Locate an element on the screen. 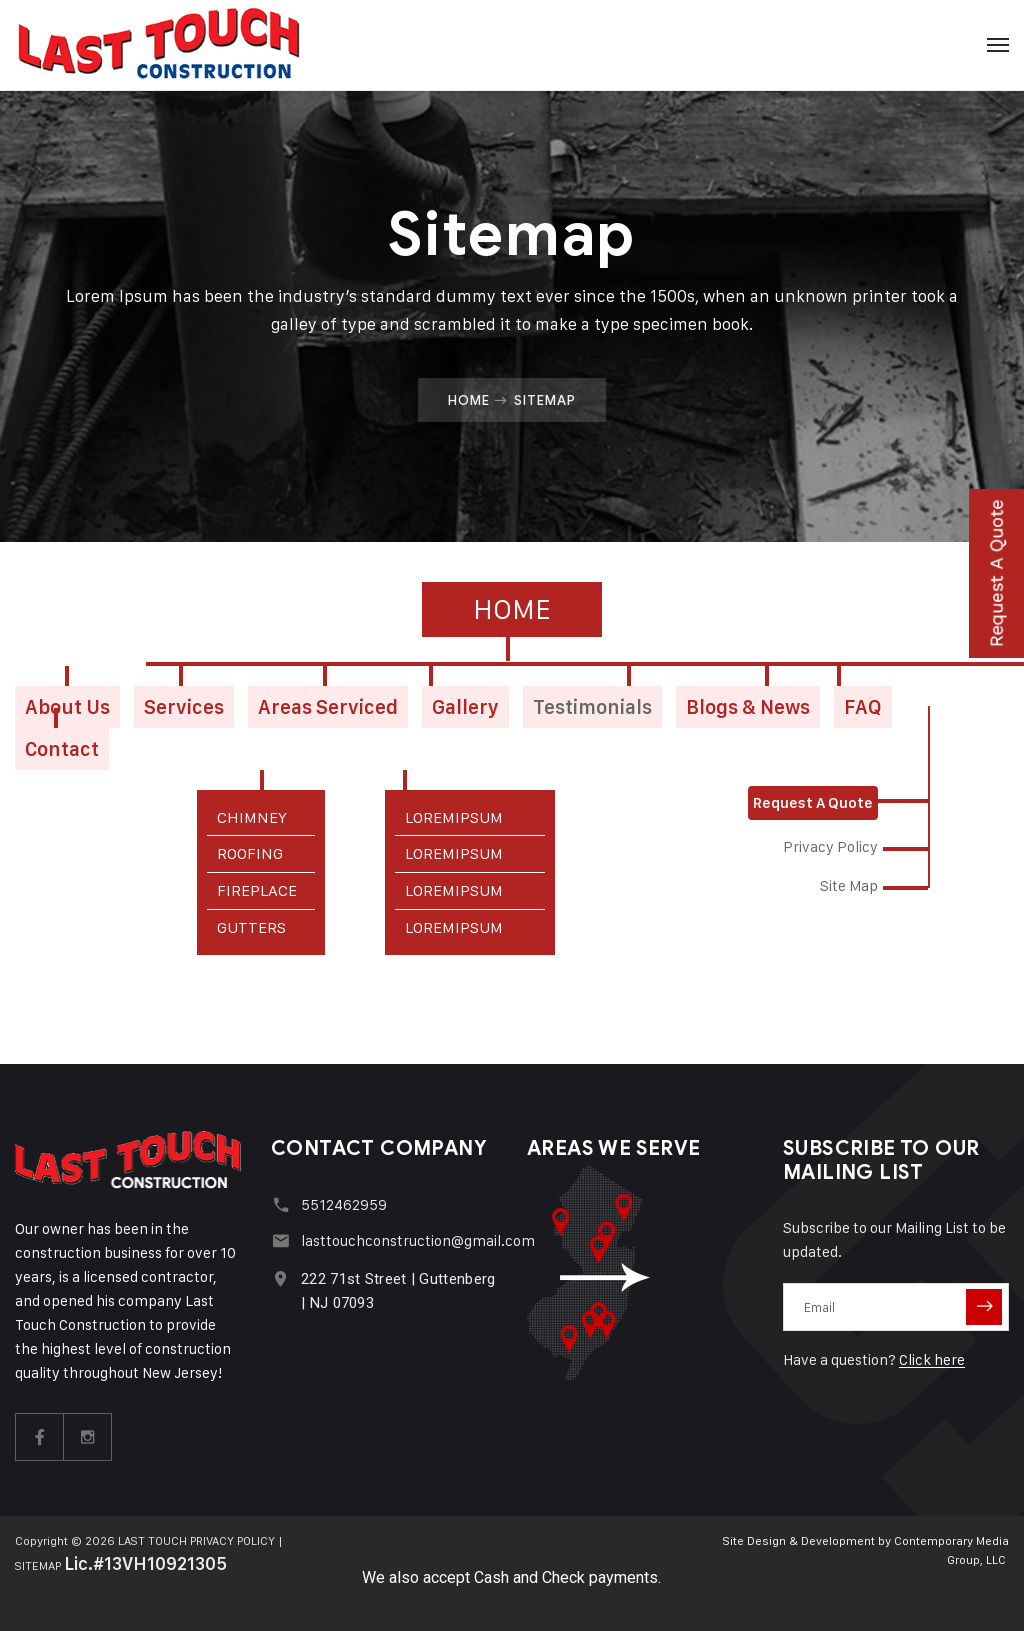 This screenshot has height=1631, width=1024. Services is located at coordinates (184, 707).